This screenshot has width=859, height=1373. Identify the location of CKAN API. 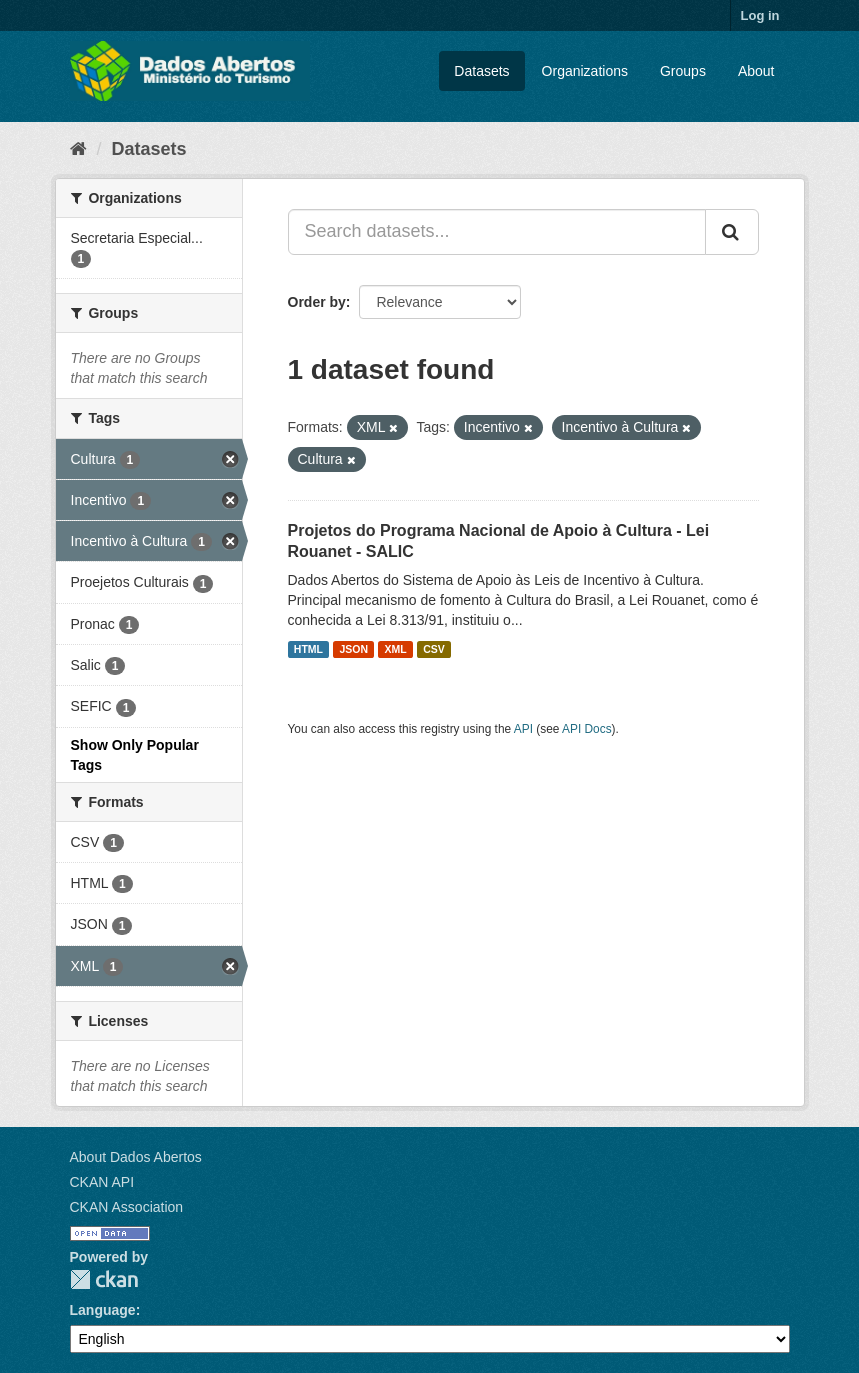
(102, 1182).